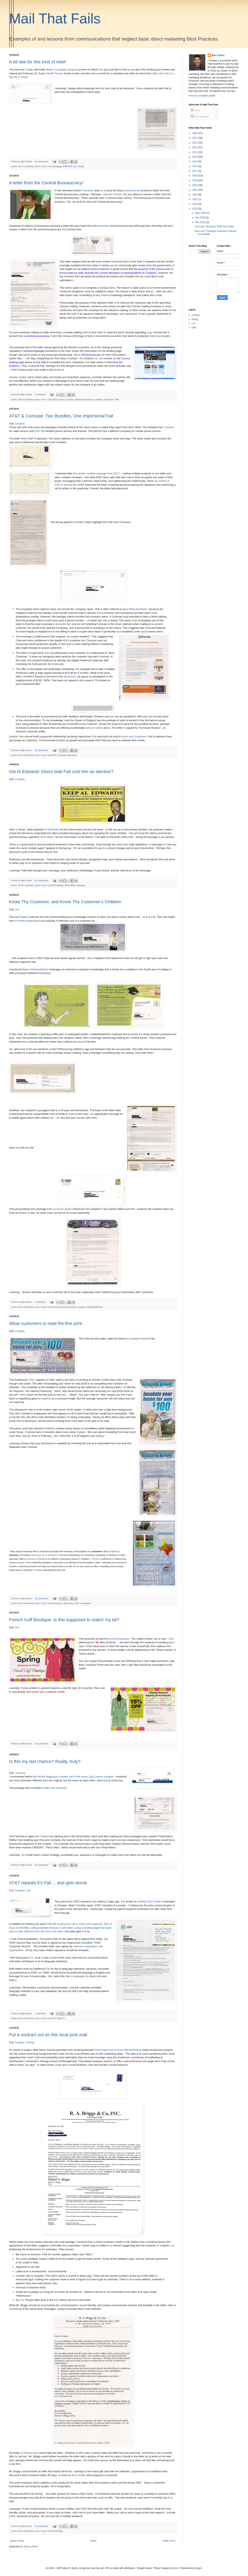  Describe the element at coordinates (62, 1208) in the screenshot. I see `an Acura dealer` at that location.